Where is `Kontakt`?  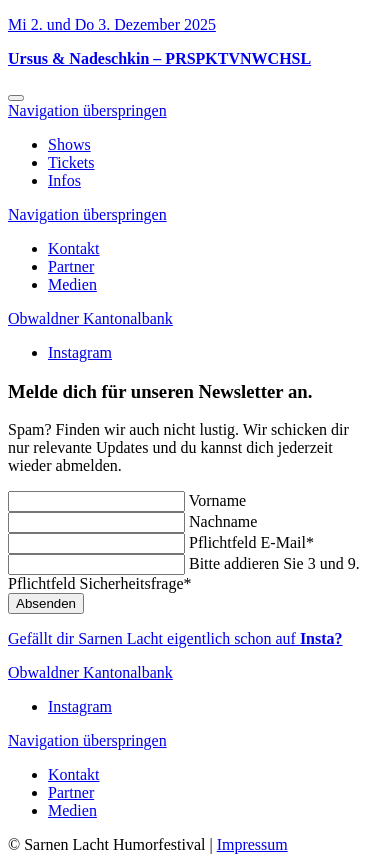
Kontakt is located at coordinates (74, 248).